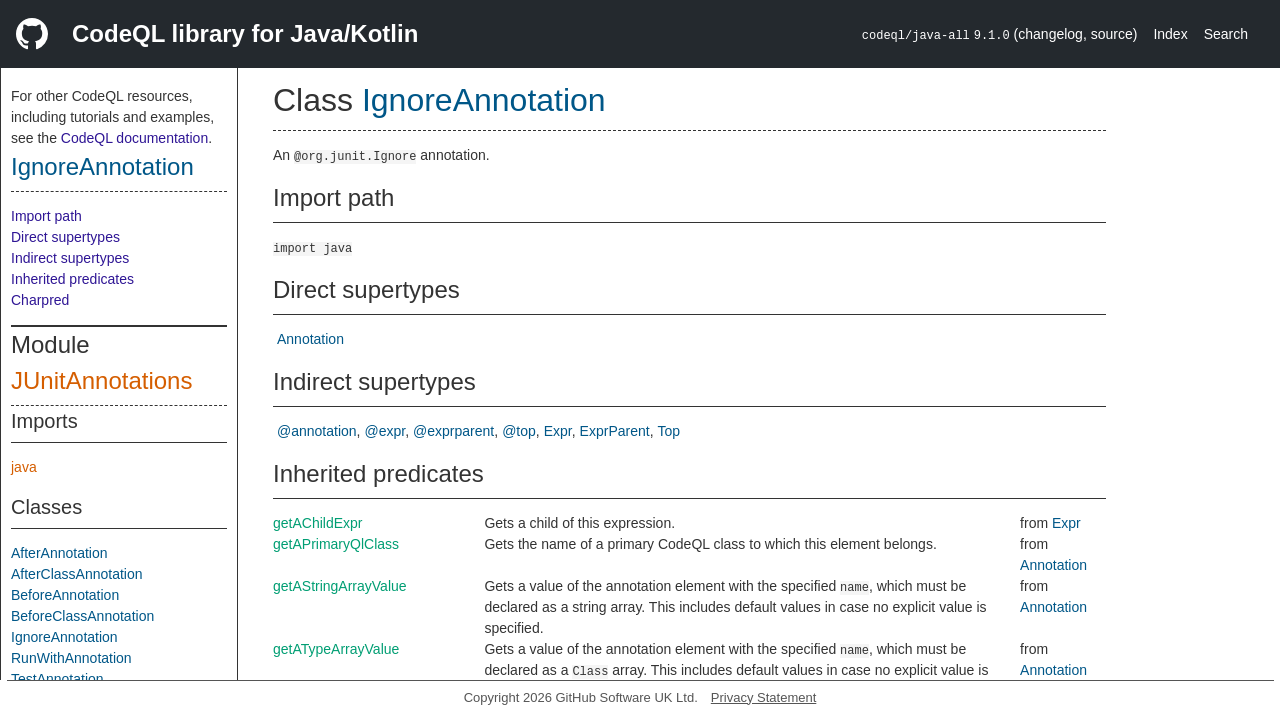  I want to click on IgnoreAnnotation, so click(102, 166).